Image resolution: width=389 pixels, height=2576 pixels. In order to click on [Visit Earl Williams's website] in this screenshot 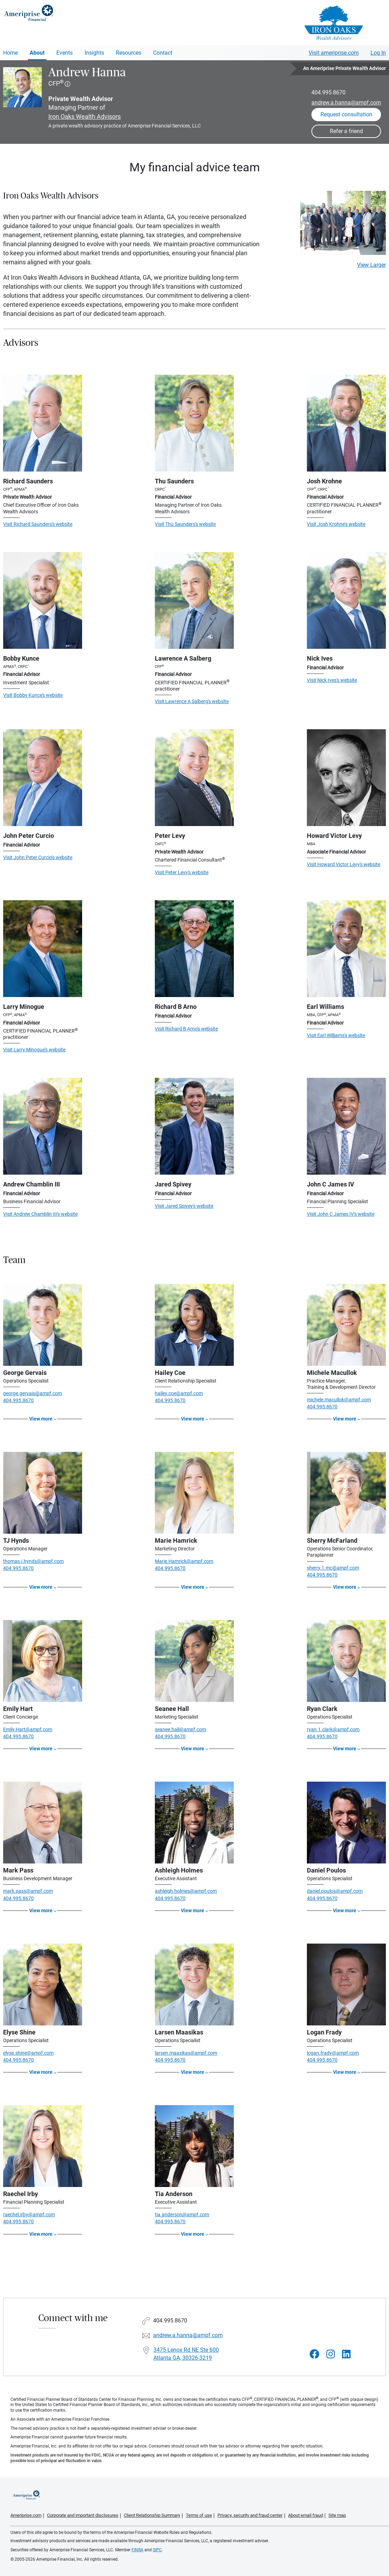, I will do `click(346, 948)`.